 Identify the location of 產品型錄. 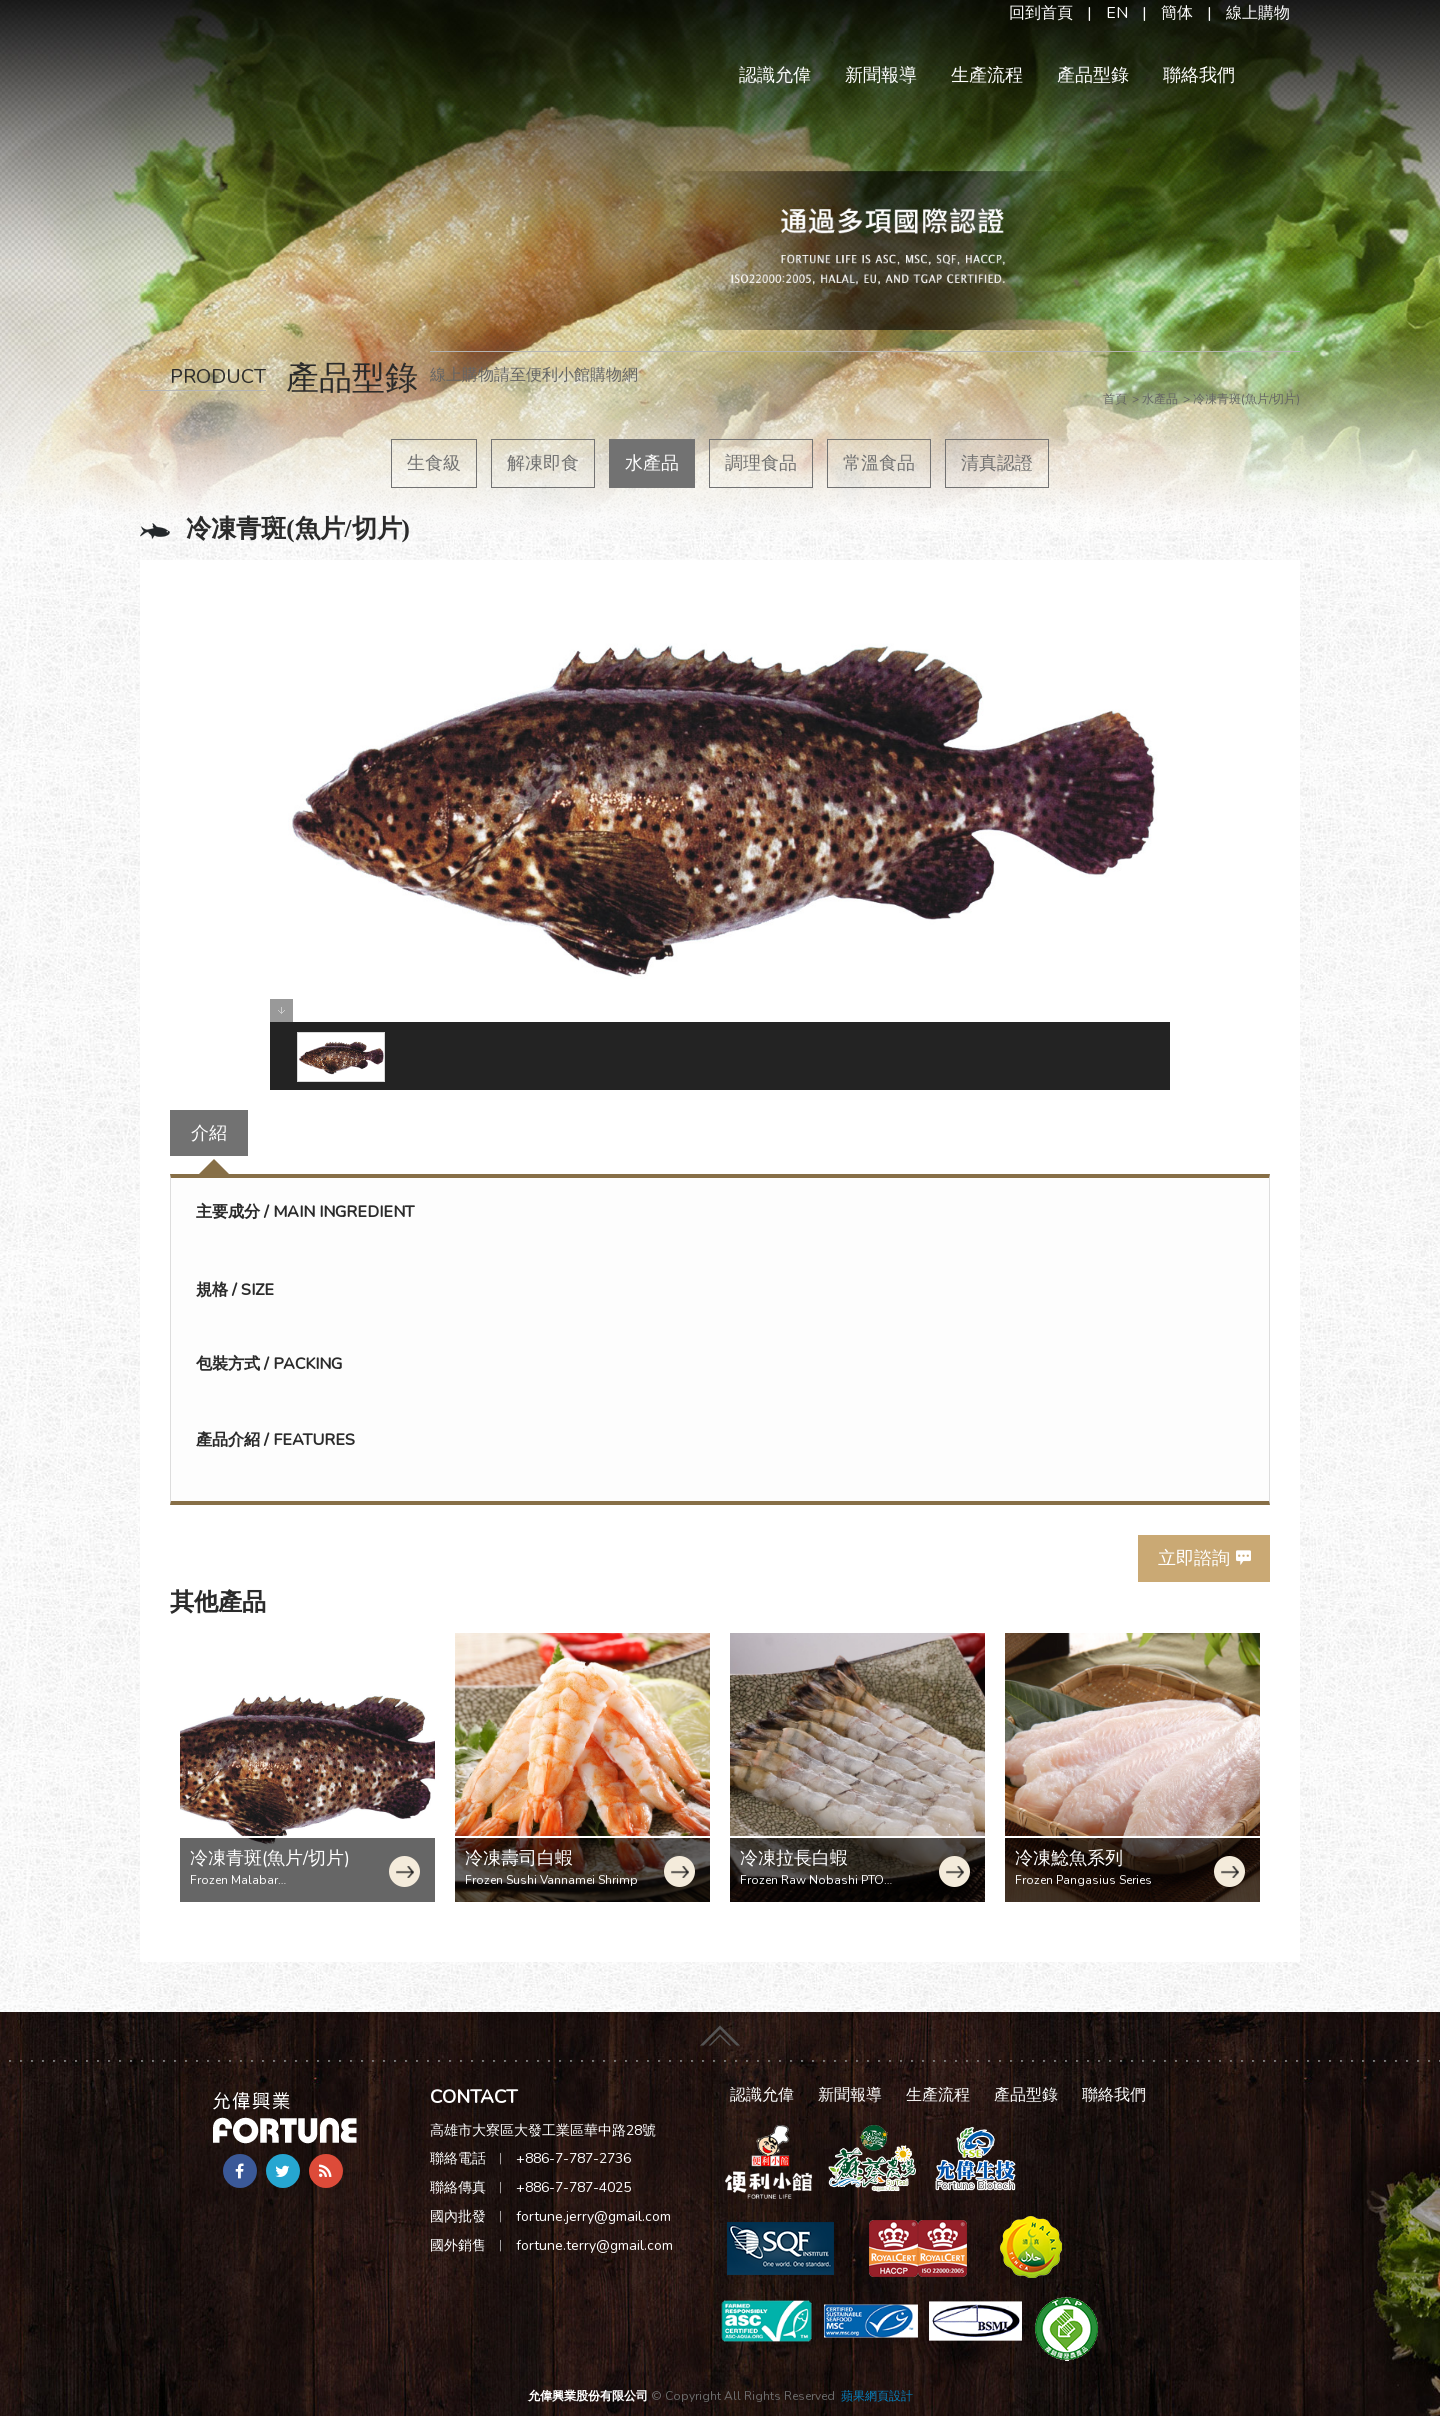
(1093, 75).